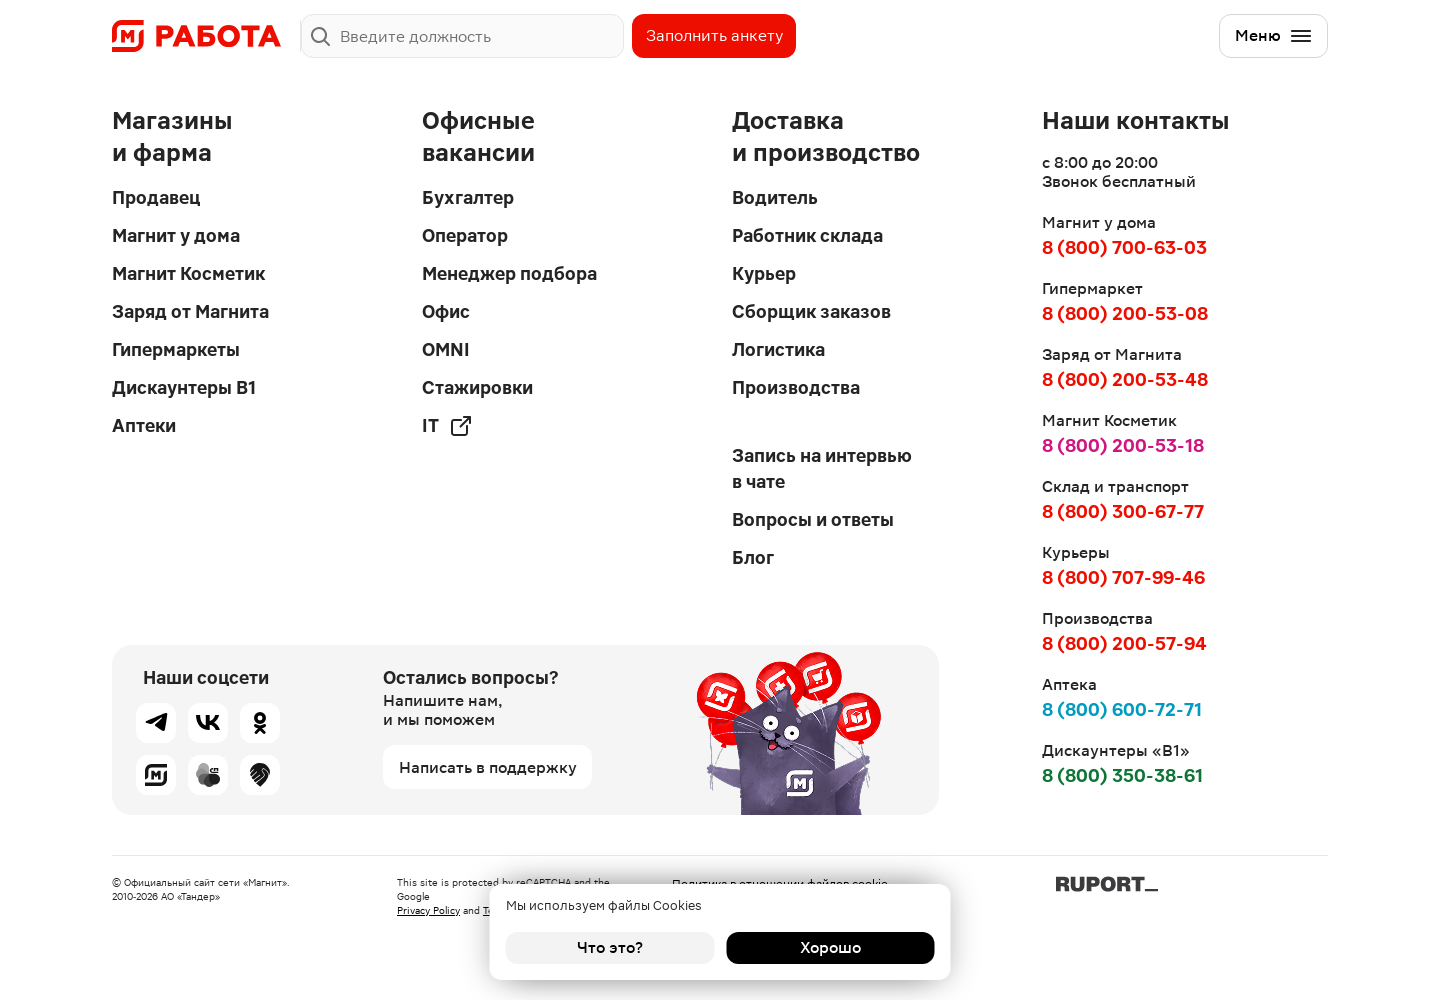  Describe the element at coordinates (176, 235) in the screenshot. I see `Магнит у дома` at that location.